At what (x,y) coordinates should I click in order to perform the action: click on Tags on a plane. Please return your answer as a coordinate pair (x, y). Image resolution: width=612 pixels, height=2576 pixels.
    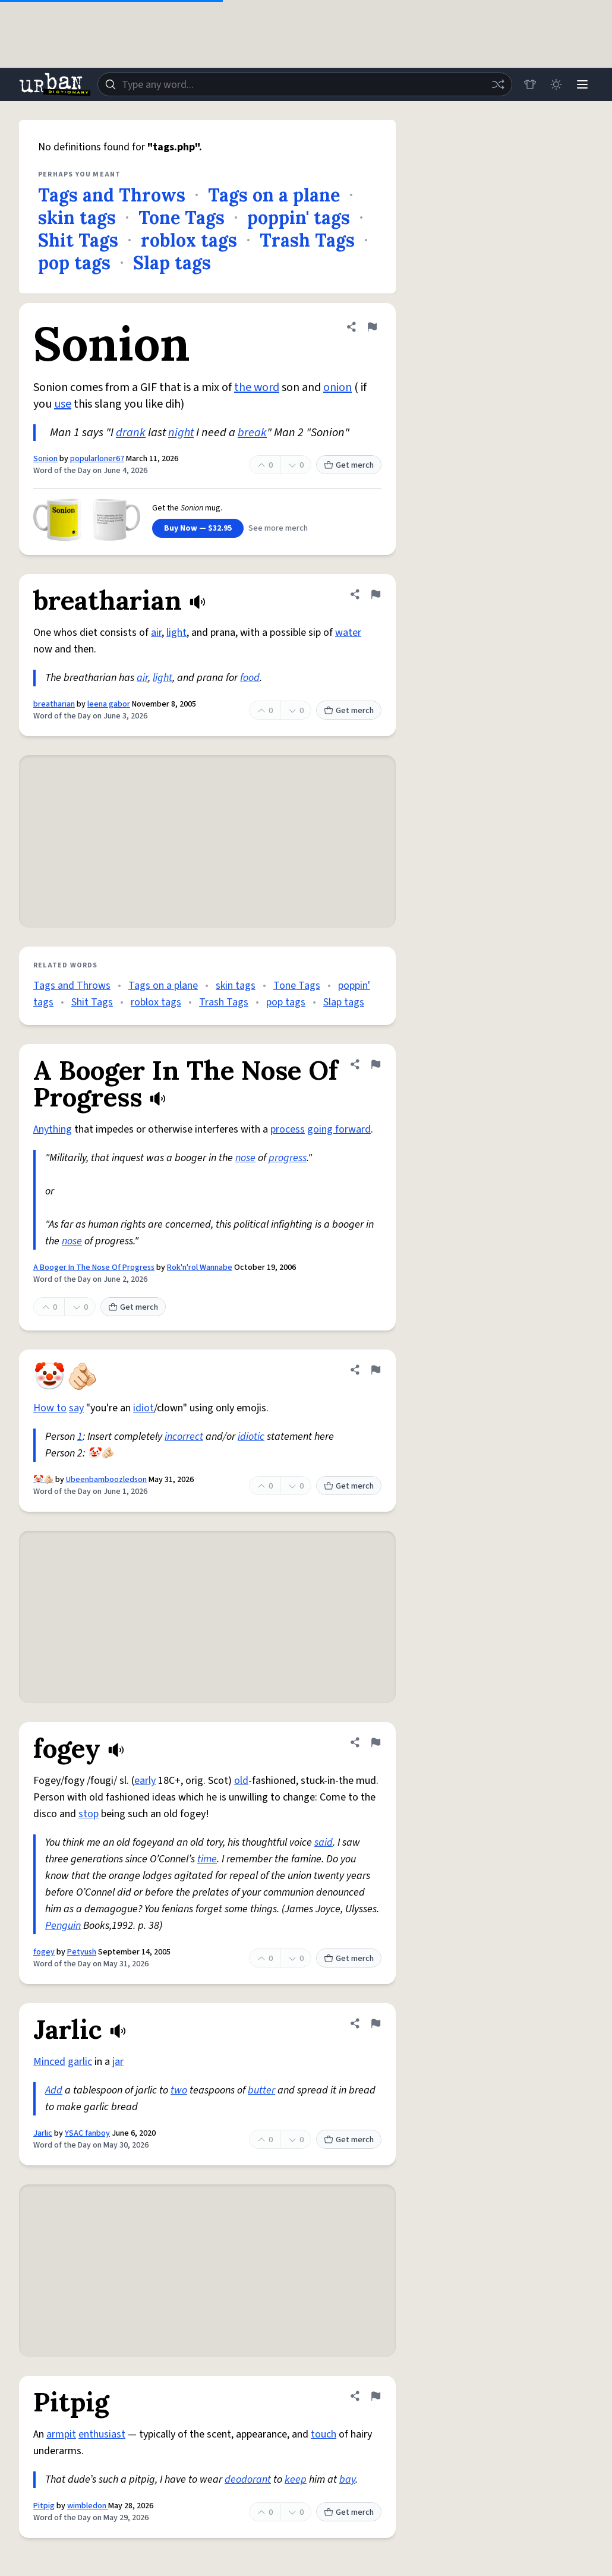
    Looking at the image, I should click on (274, 195).